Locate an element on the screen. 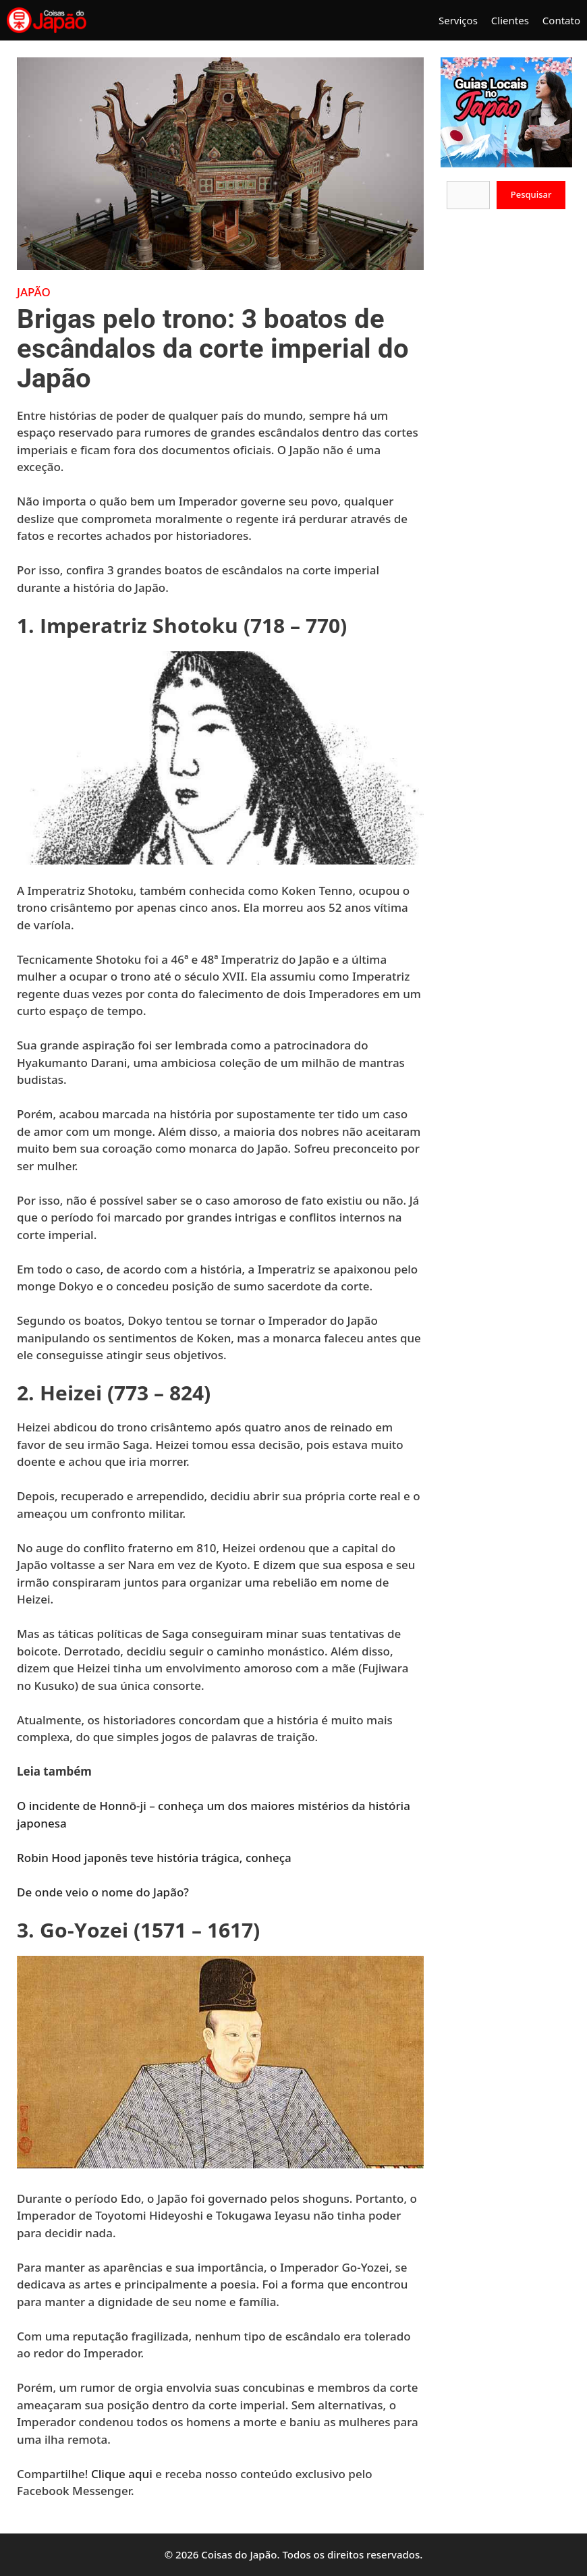 The image size is (587, 2576). Pesquisar is located at coordinates (531, 194).